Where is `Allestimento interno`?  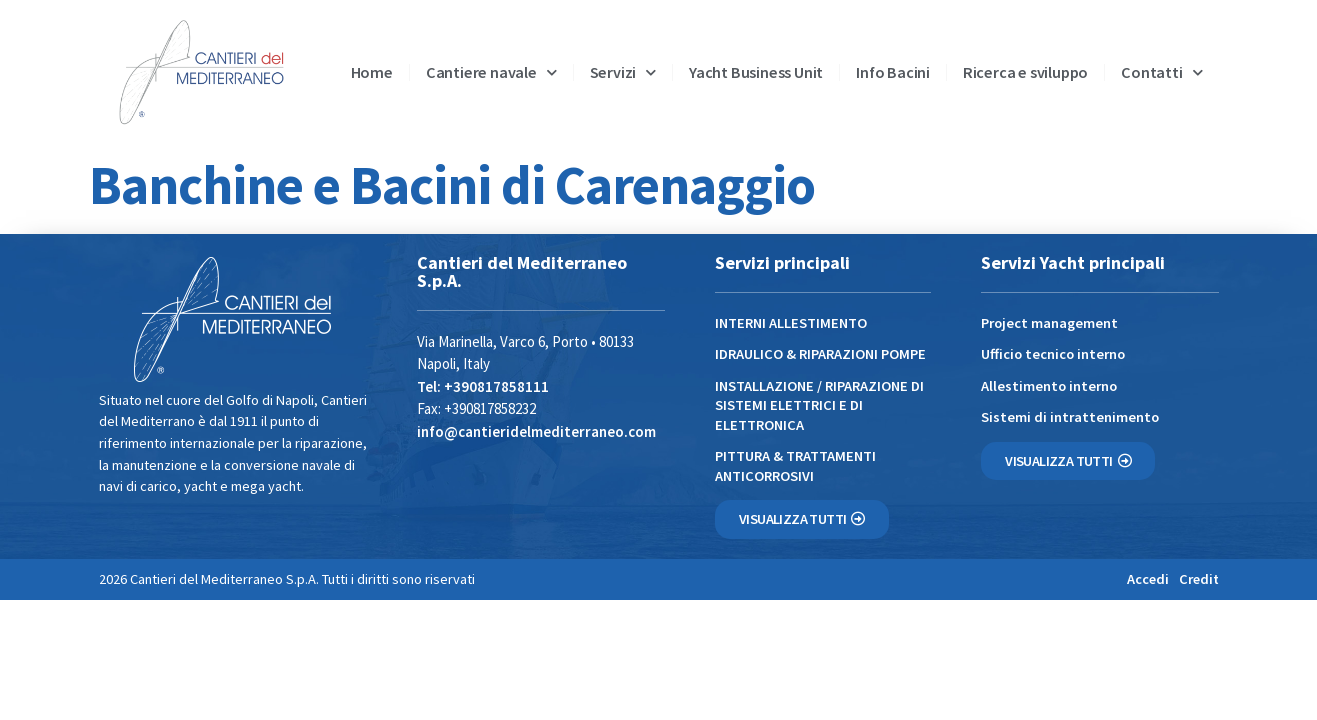
Allestimento interno is located at coordinates (1049, 386).